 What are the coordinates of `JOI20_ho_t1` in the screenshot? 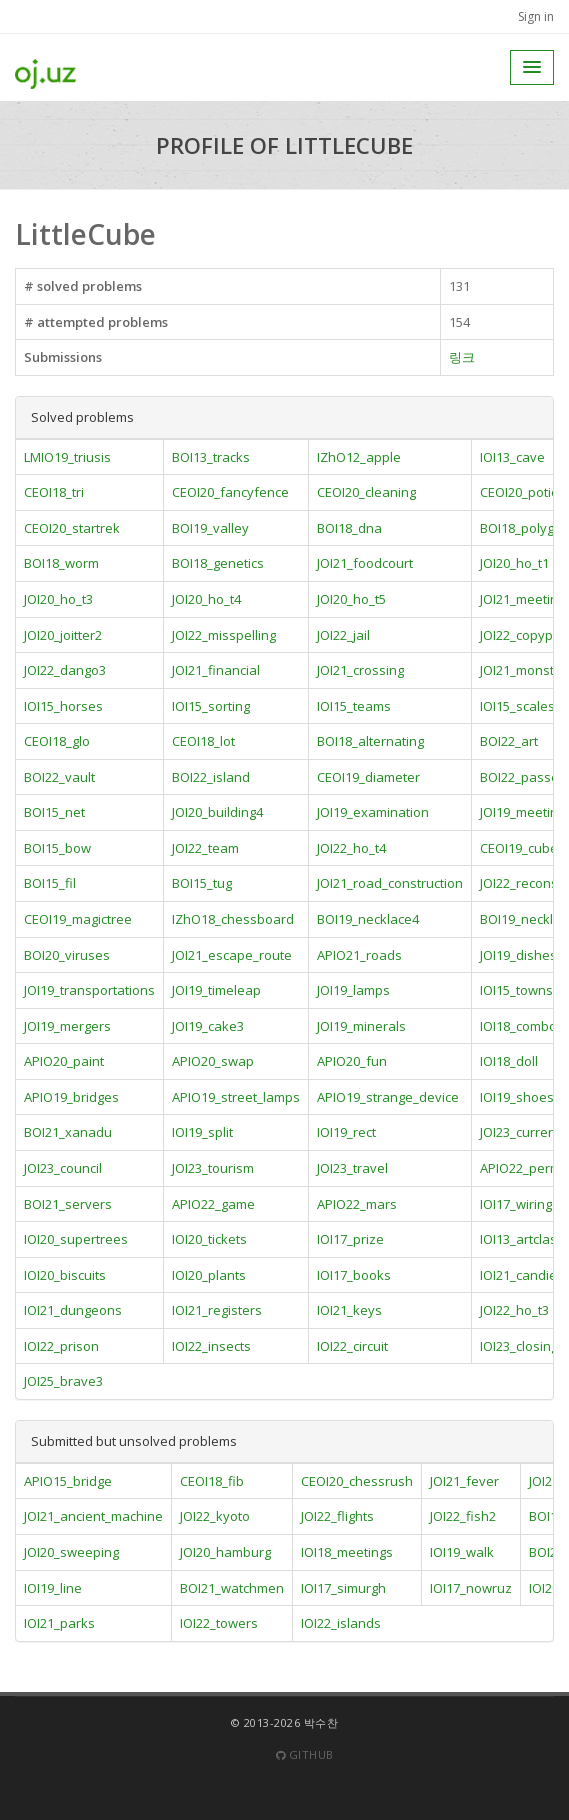 It's located at (514, 563).